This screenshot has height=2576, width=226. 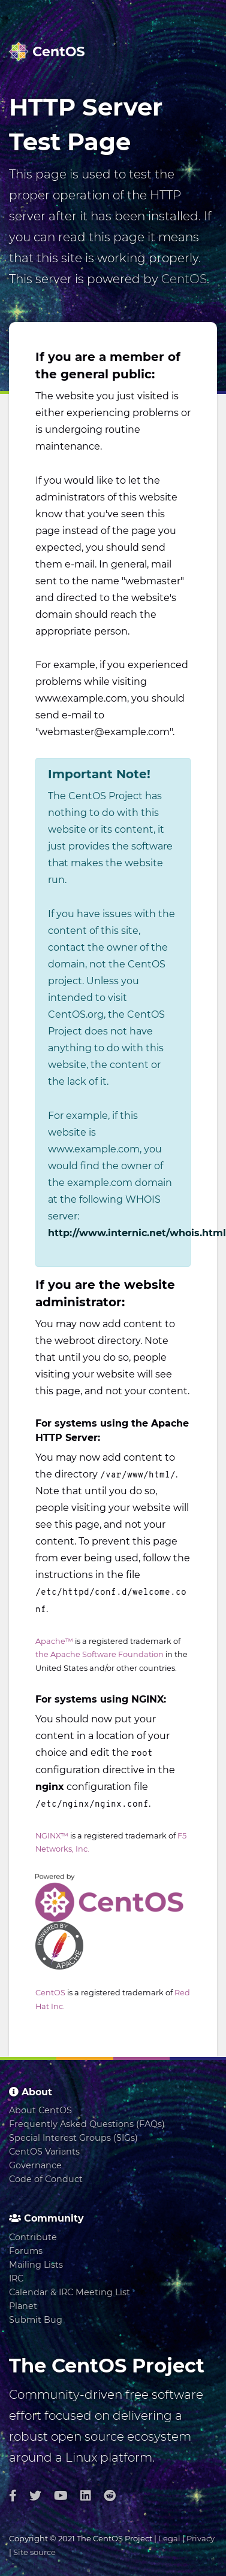 What do you see at coordinates (46, 2179) in the screenshot?
I see `Code of Conduct` at bounding box center [46, 2179].